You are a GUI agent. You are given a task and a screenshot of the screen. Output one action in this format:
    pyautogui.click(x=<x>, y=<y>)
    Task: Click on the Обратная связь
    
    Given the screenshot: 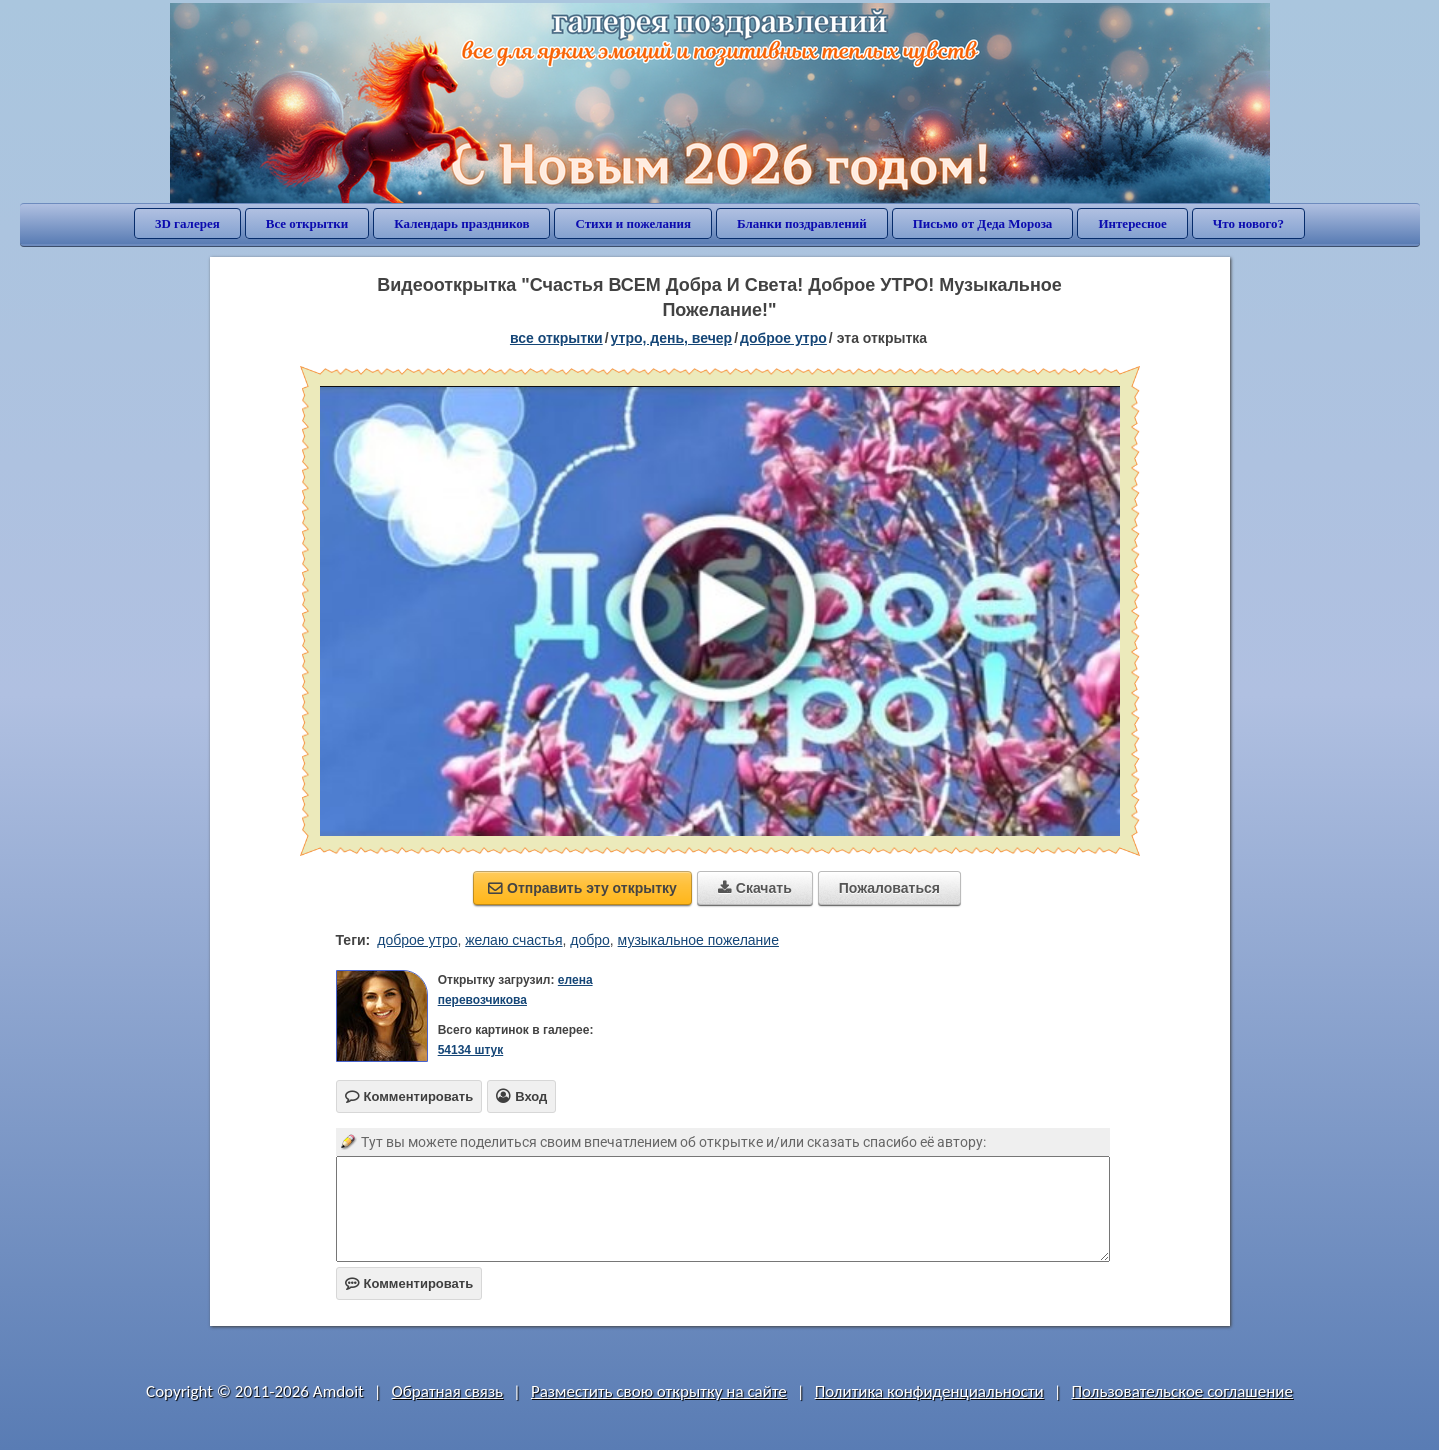 What is the action you would take?
    pyautogui.click(x=448, y=1391)
    